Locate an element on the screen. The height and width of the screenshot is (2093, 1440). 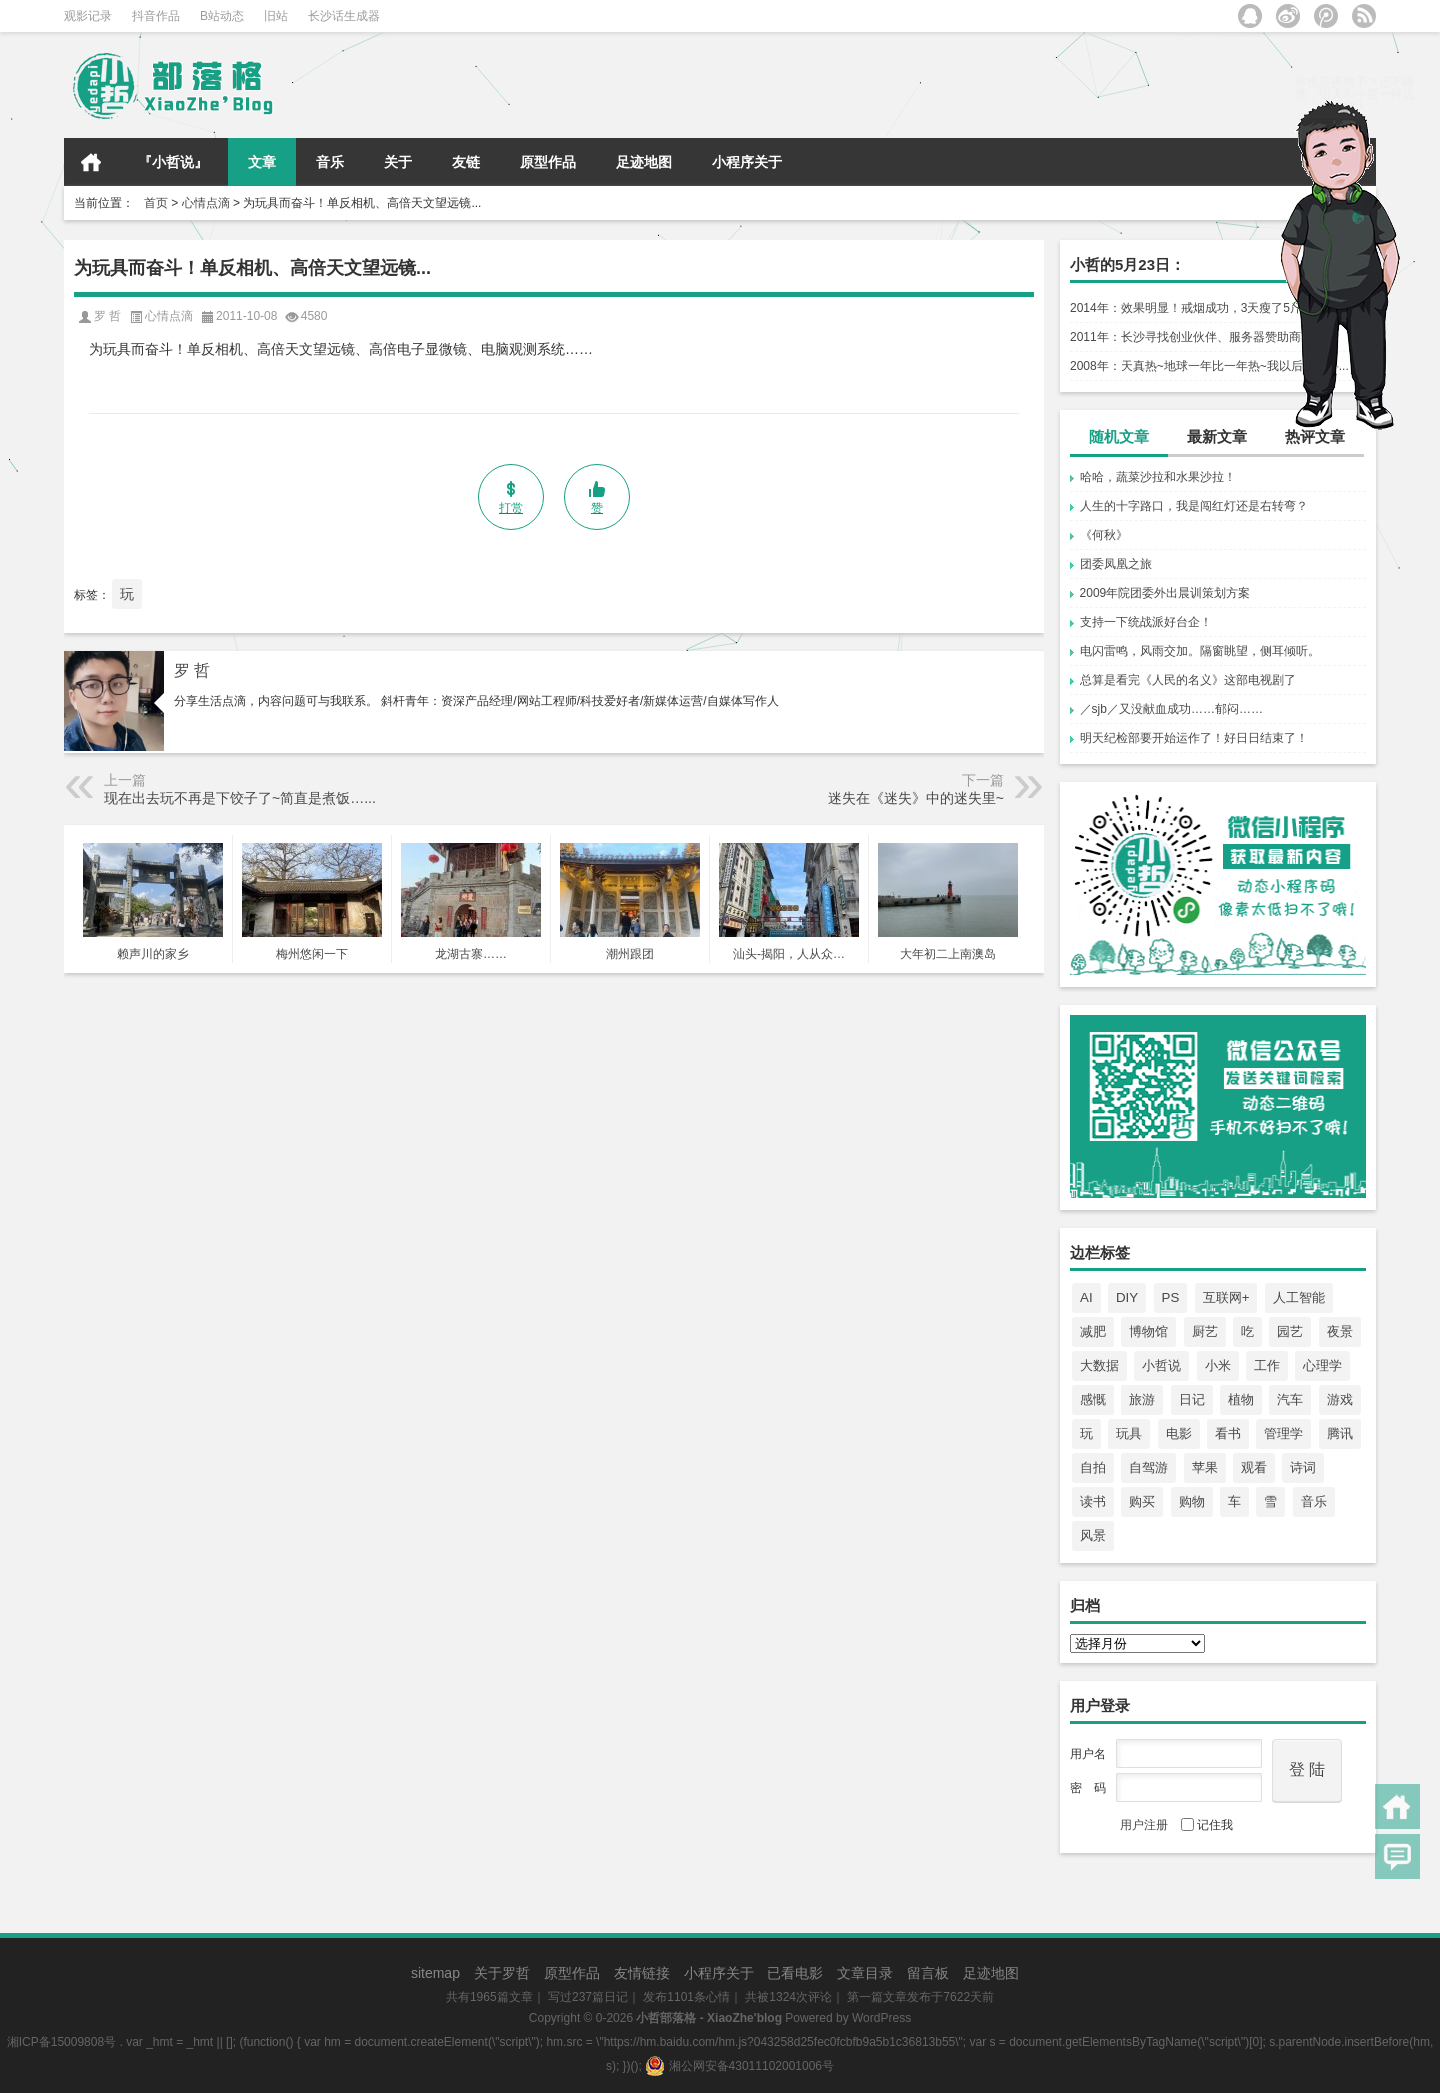
小哲说 is located at coordinates (1161, 1365).